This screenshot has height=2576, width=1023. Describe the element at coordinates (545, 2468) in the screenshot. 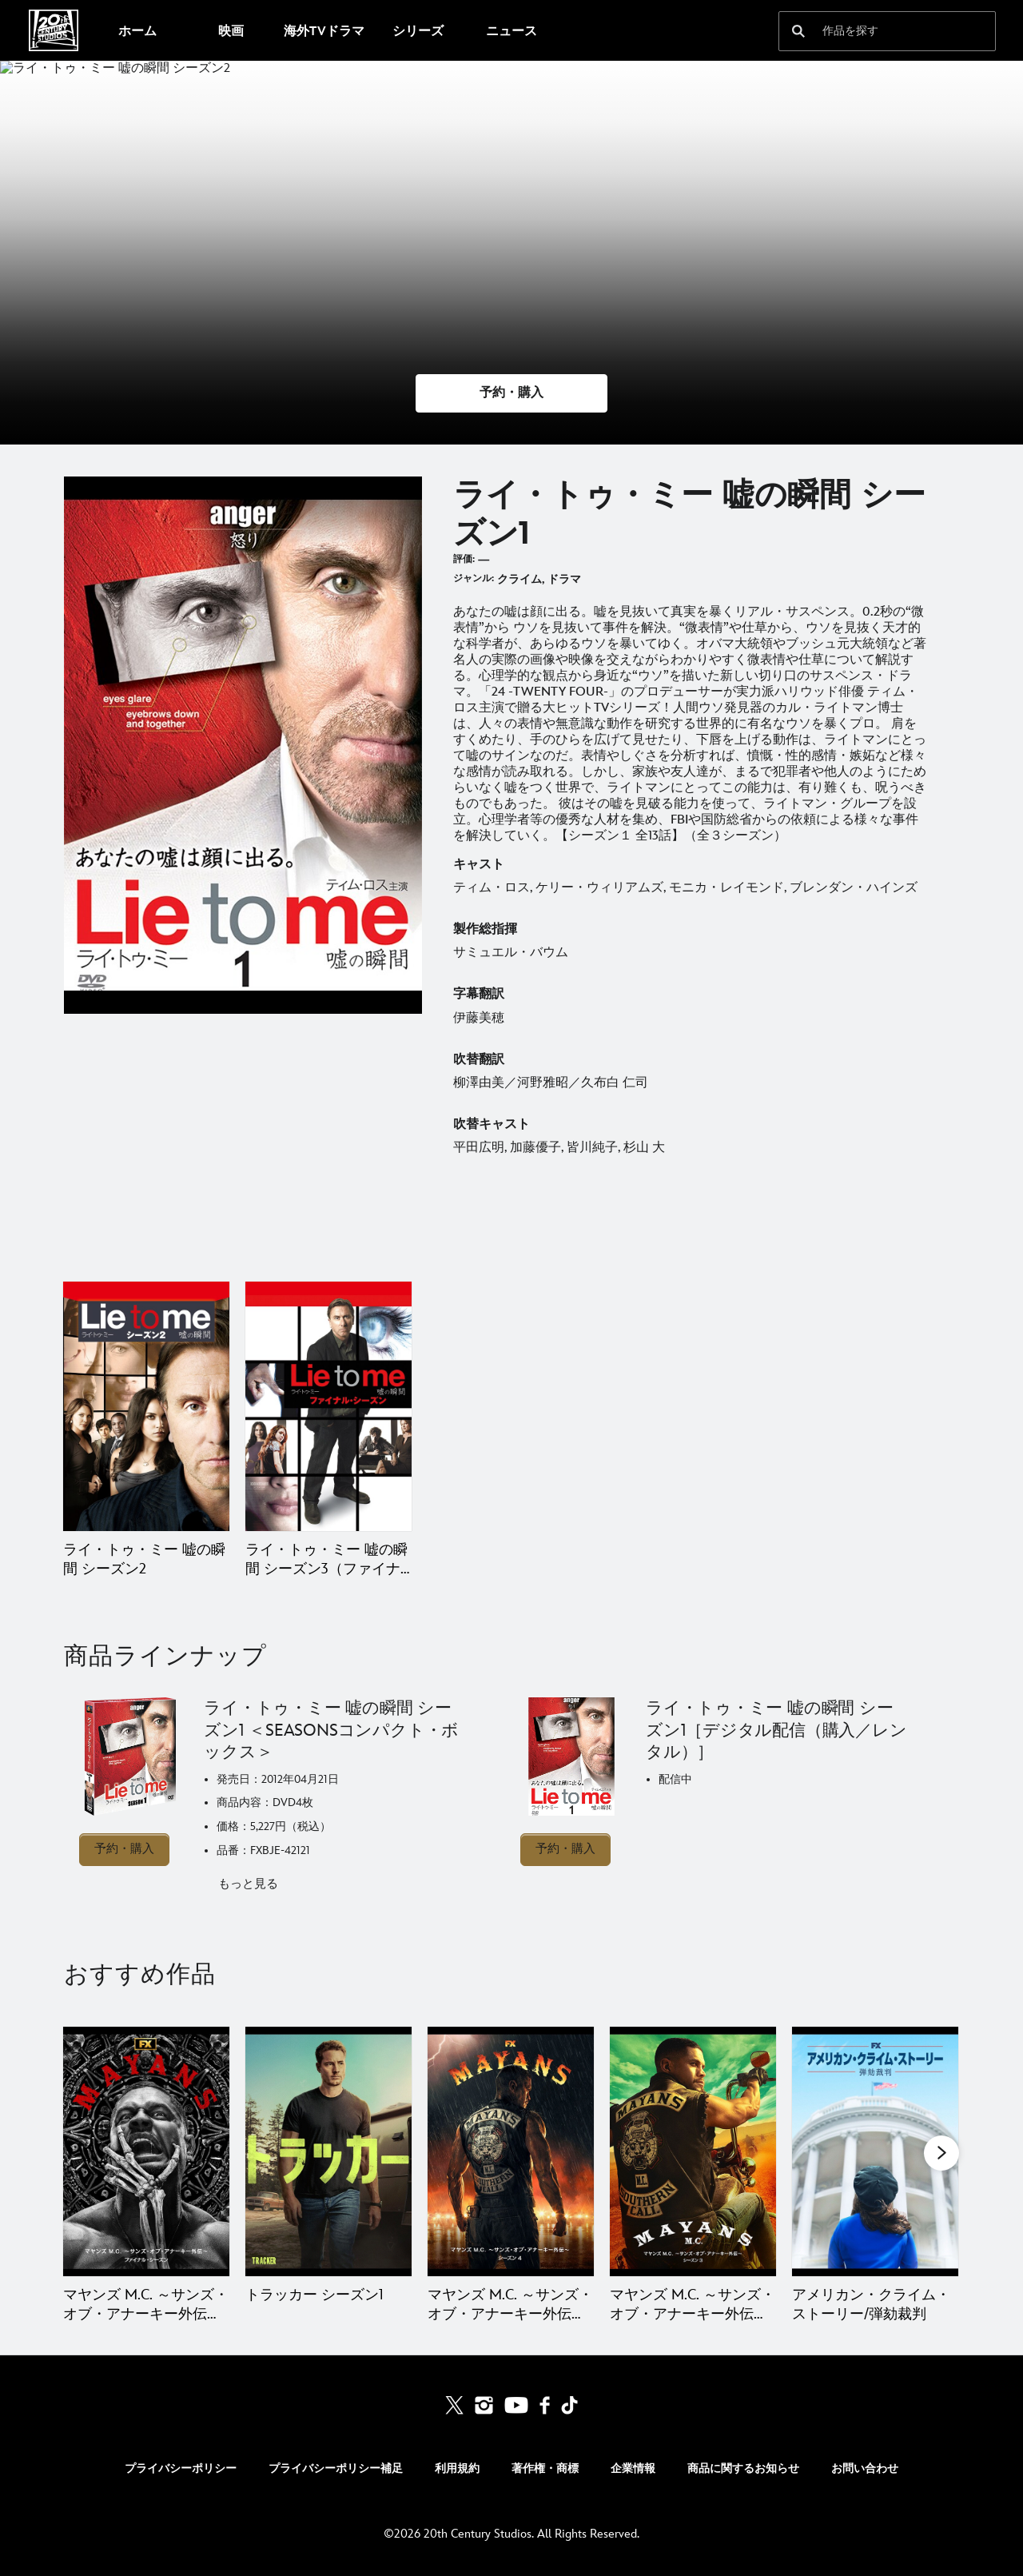

I see `著作権・商標` at that location.